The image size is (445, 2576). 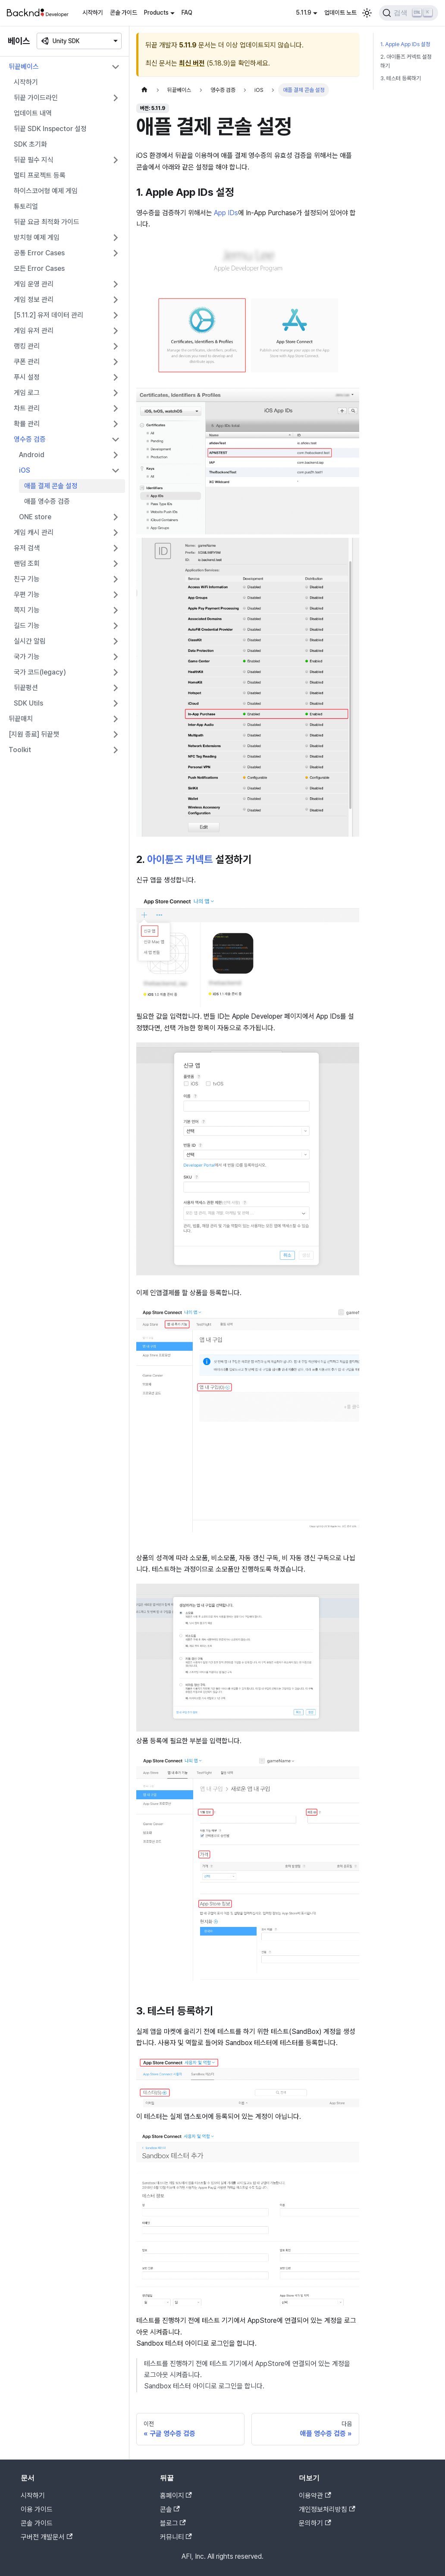 I want to click on 하이스코어형 예제 게임, so click(x=46, y=191).